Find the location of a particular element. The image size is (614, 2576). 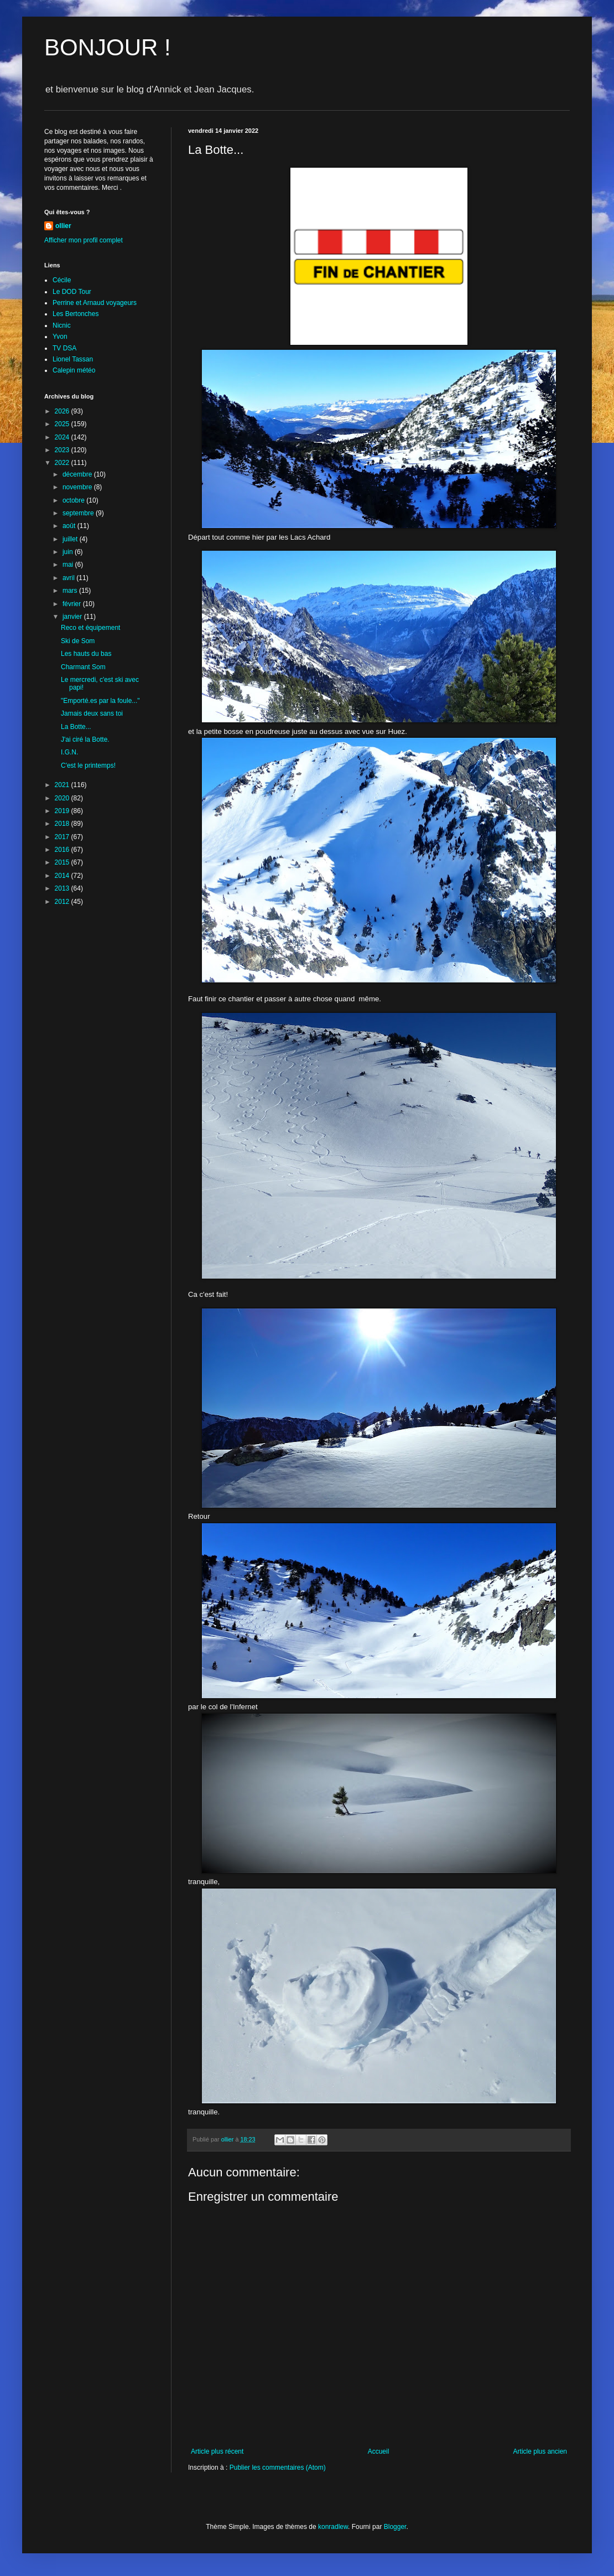

2016 is located at coordinates (63, 850).